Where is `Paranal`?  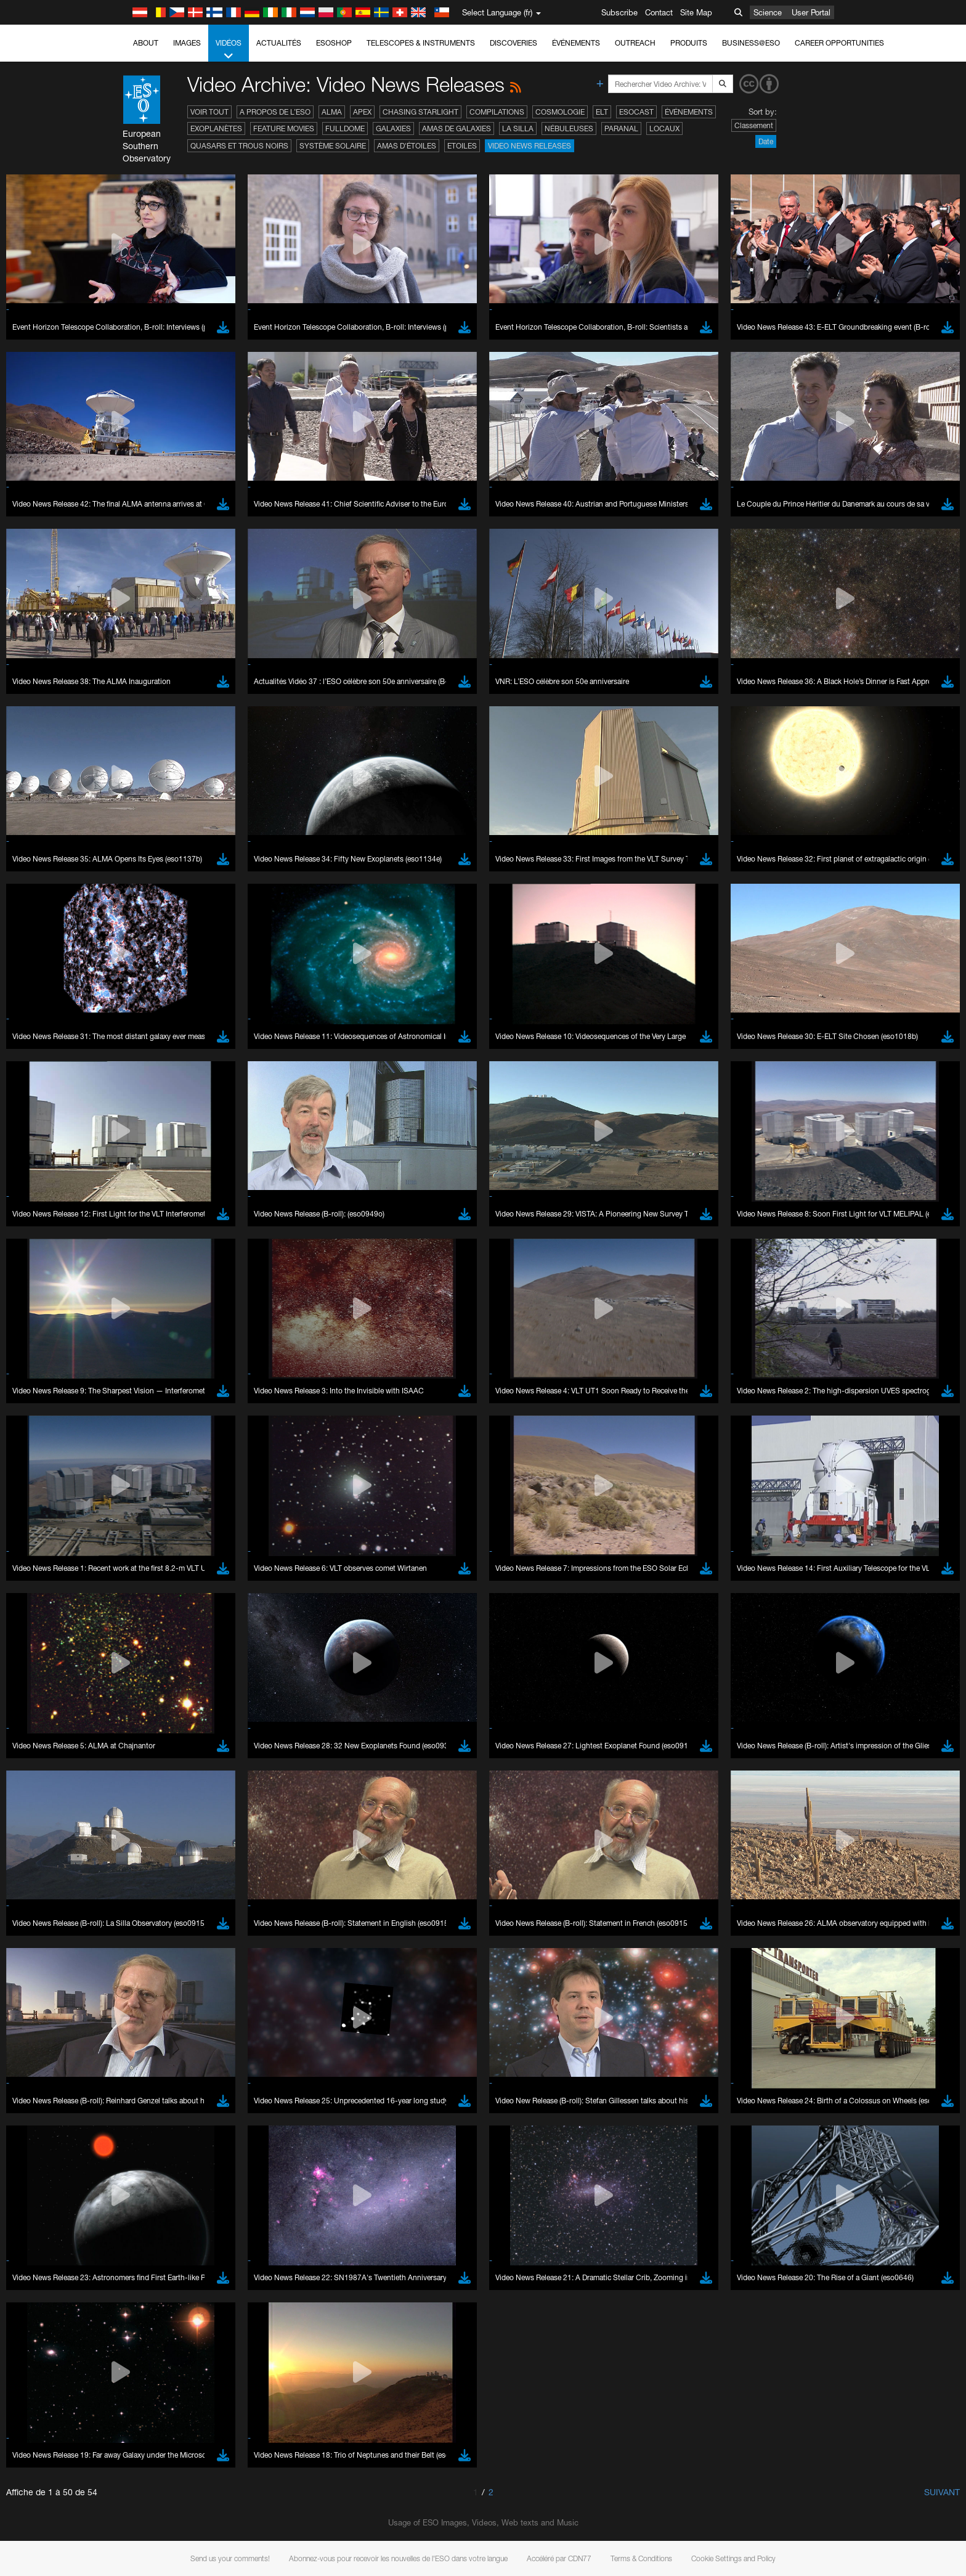 Paranal is located at coordinates (621, 128).